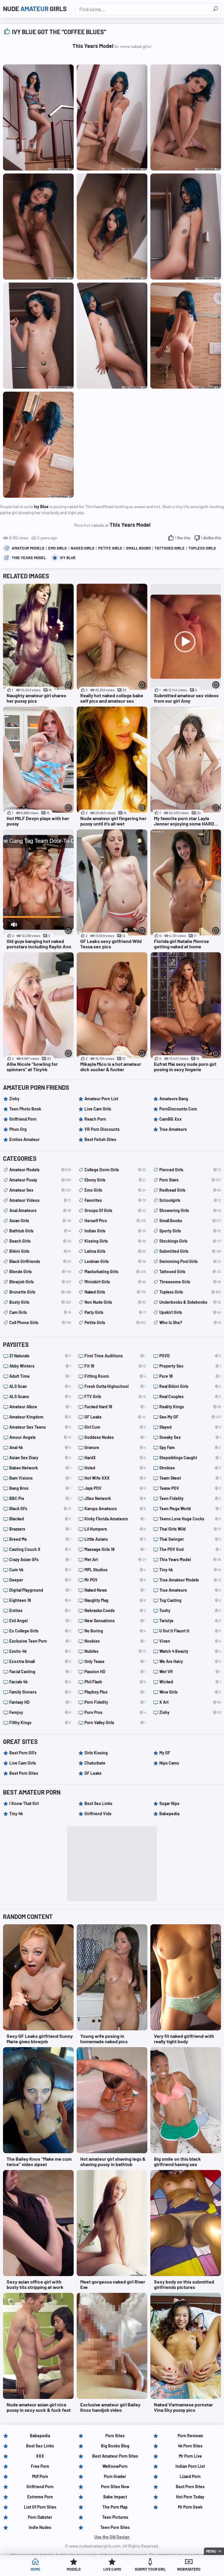 Image resolution: width=224 pixels, height=2576 pixels. What do you see at coordinates (115, 1210) in the screenshot?
I see `groups of girls` at bounding box center [115, 1210].